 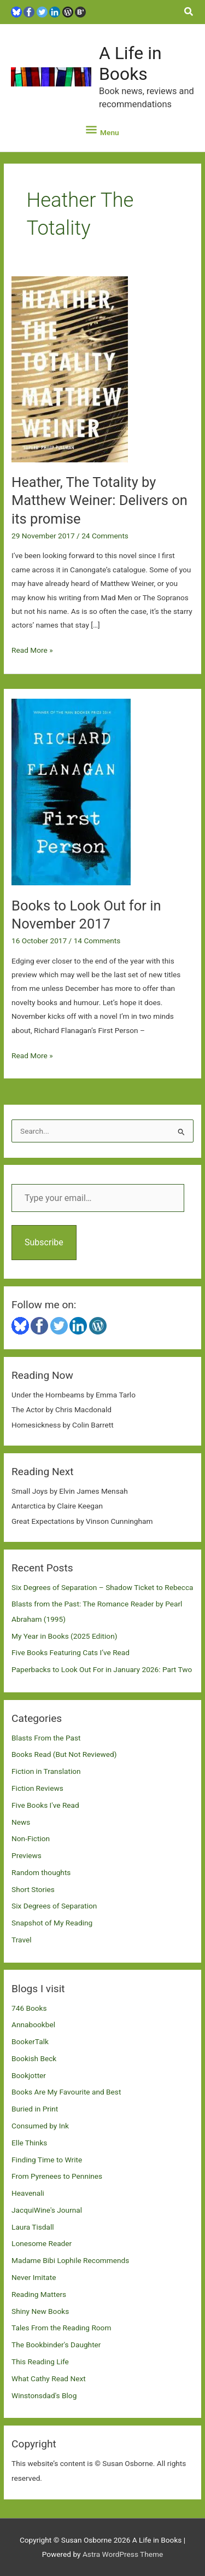 I want to click on Books Read (But Not Reviewed), so click(x=64, y=1754).